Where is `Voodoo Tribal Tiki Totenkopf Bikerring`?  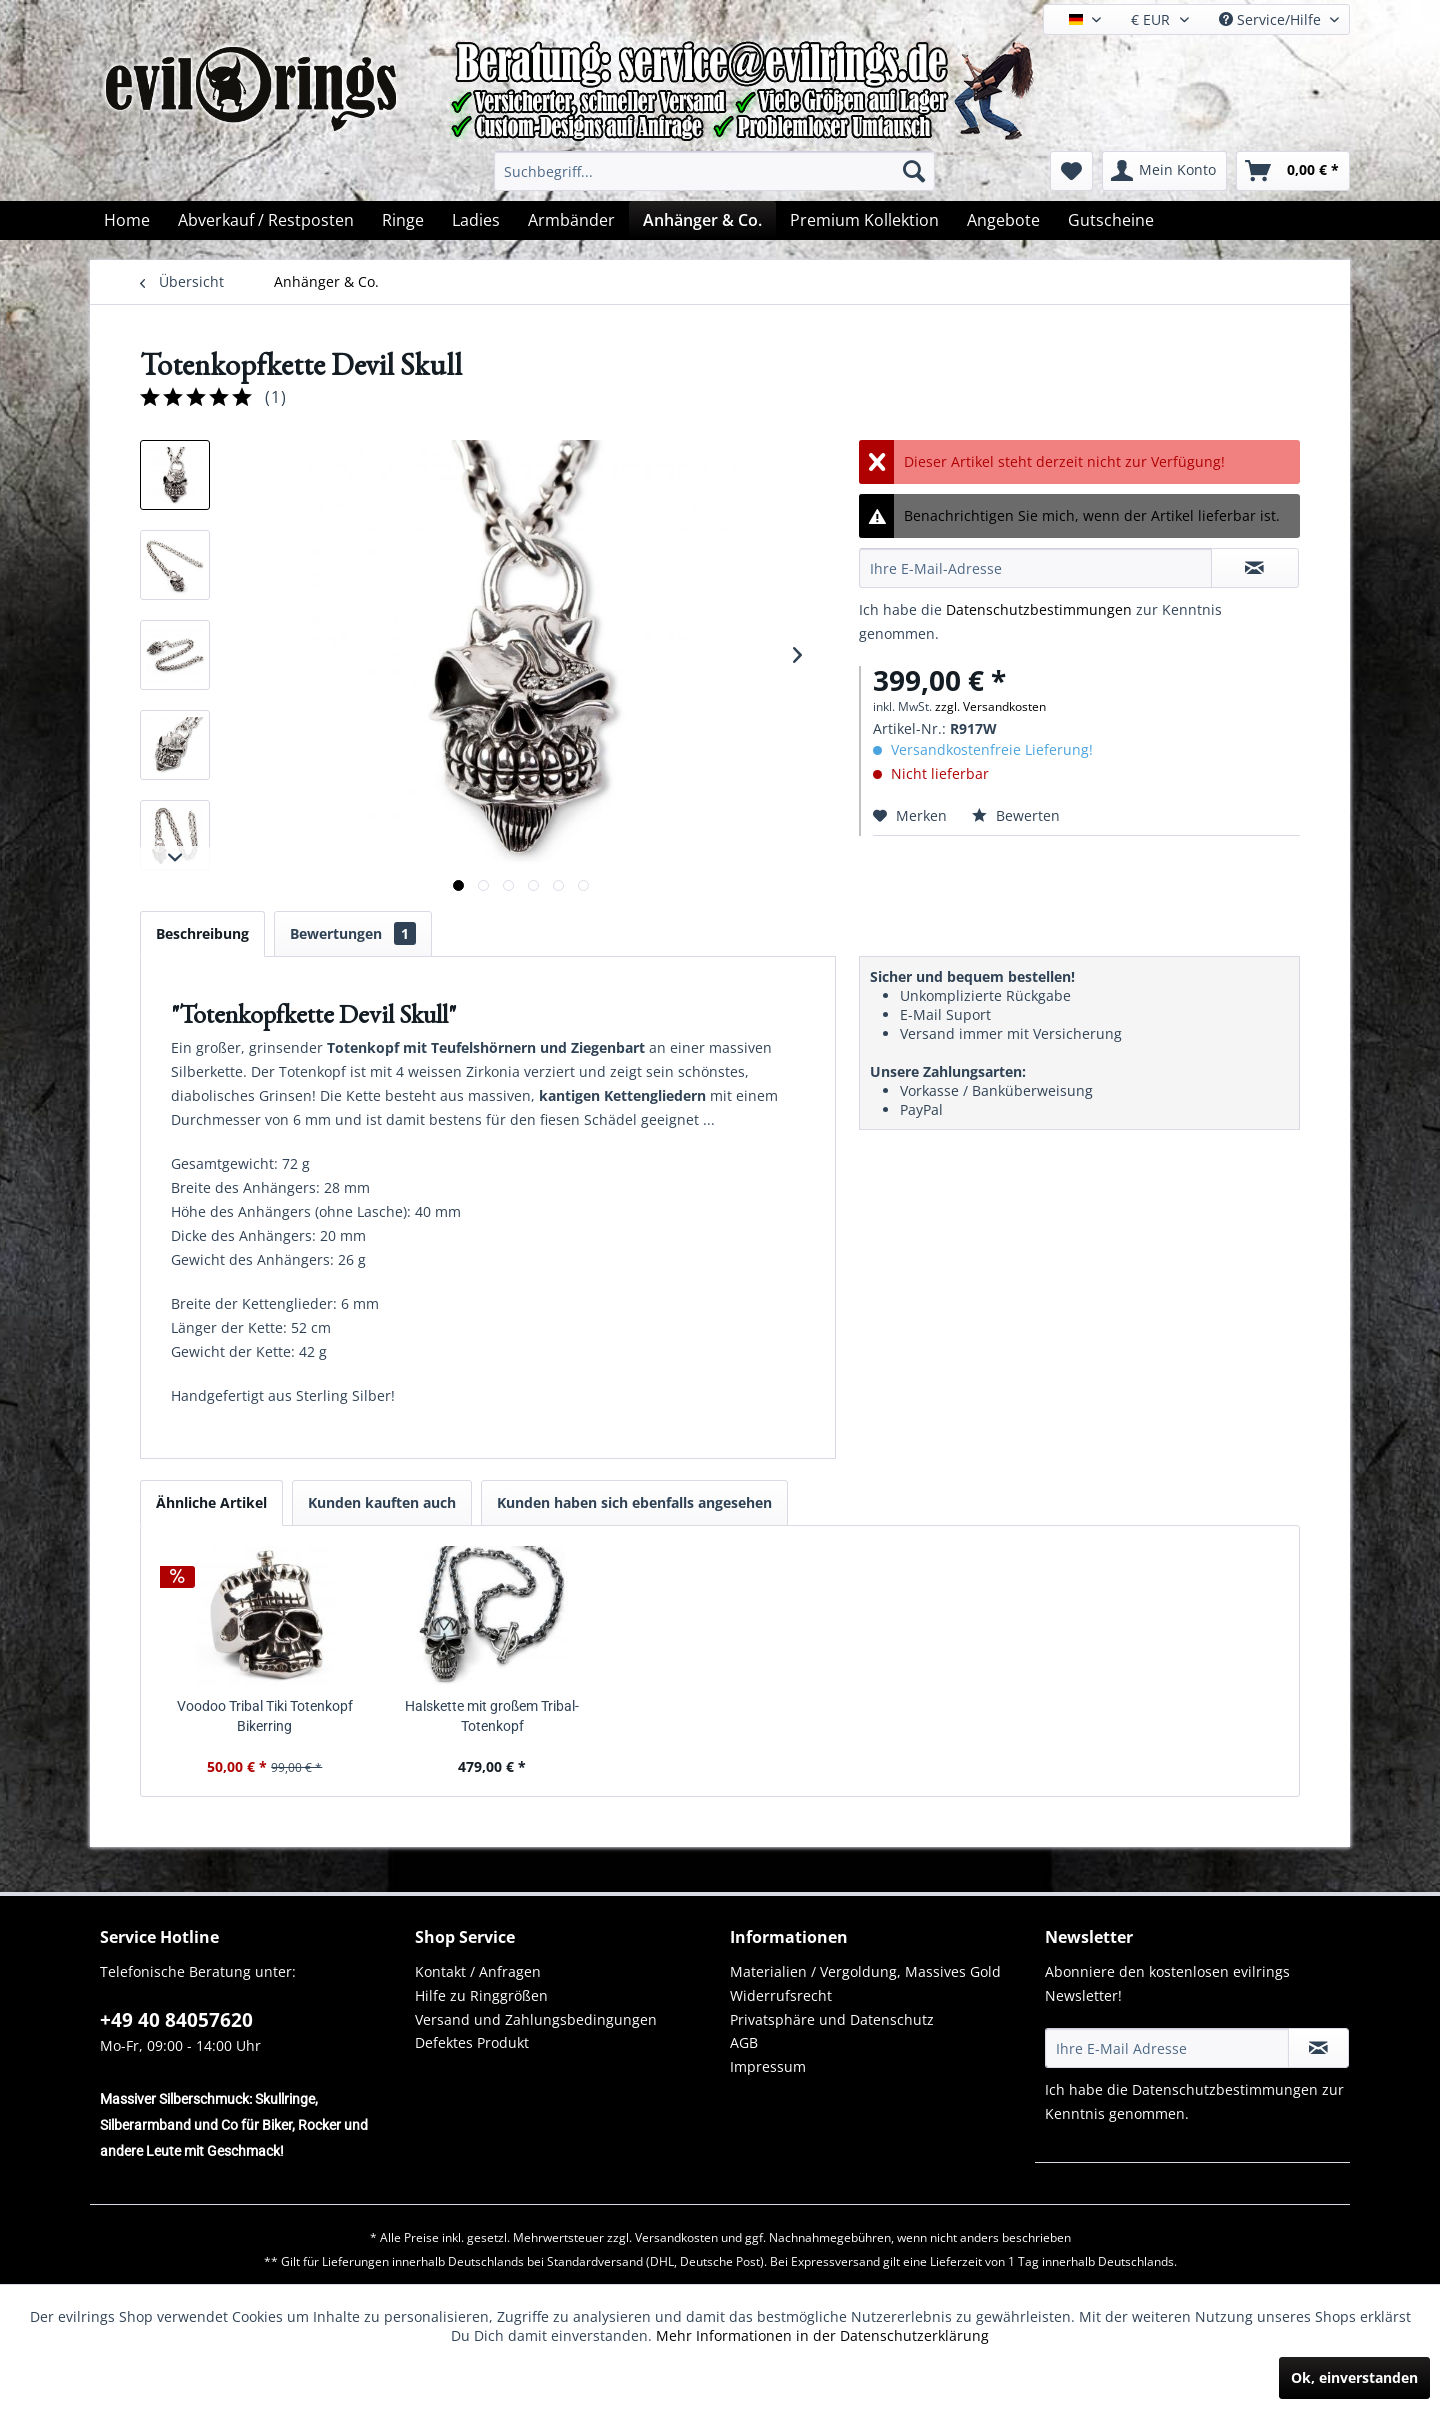 Voodoo Tribal Tiki Totenkopf Bikerring is located at coordinates (265, 1716).